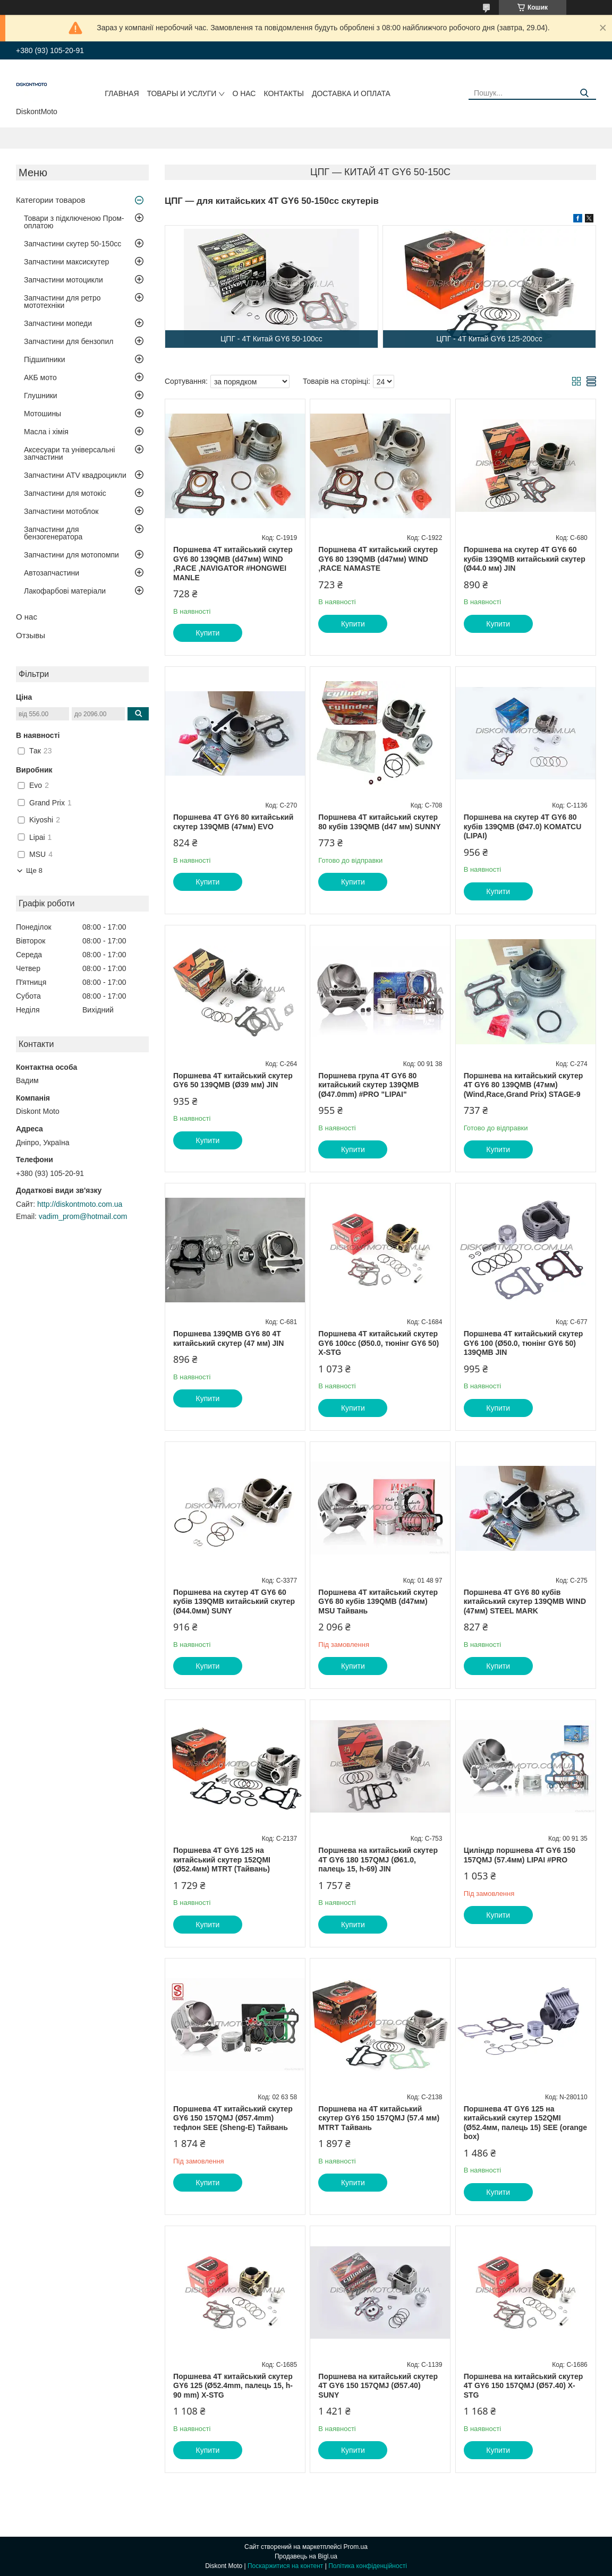 This screenshot has width=612, height=2576. I want to click on Категории товаров, so click(50, 199).